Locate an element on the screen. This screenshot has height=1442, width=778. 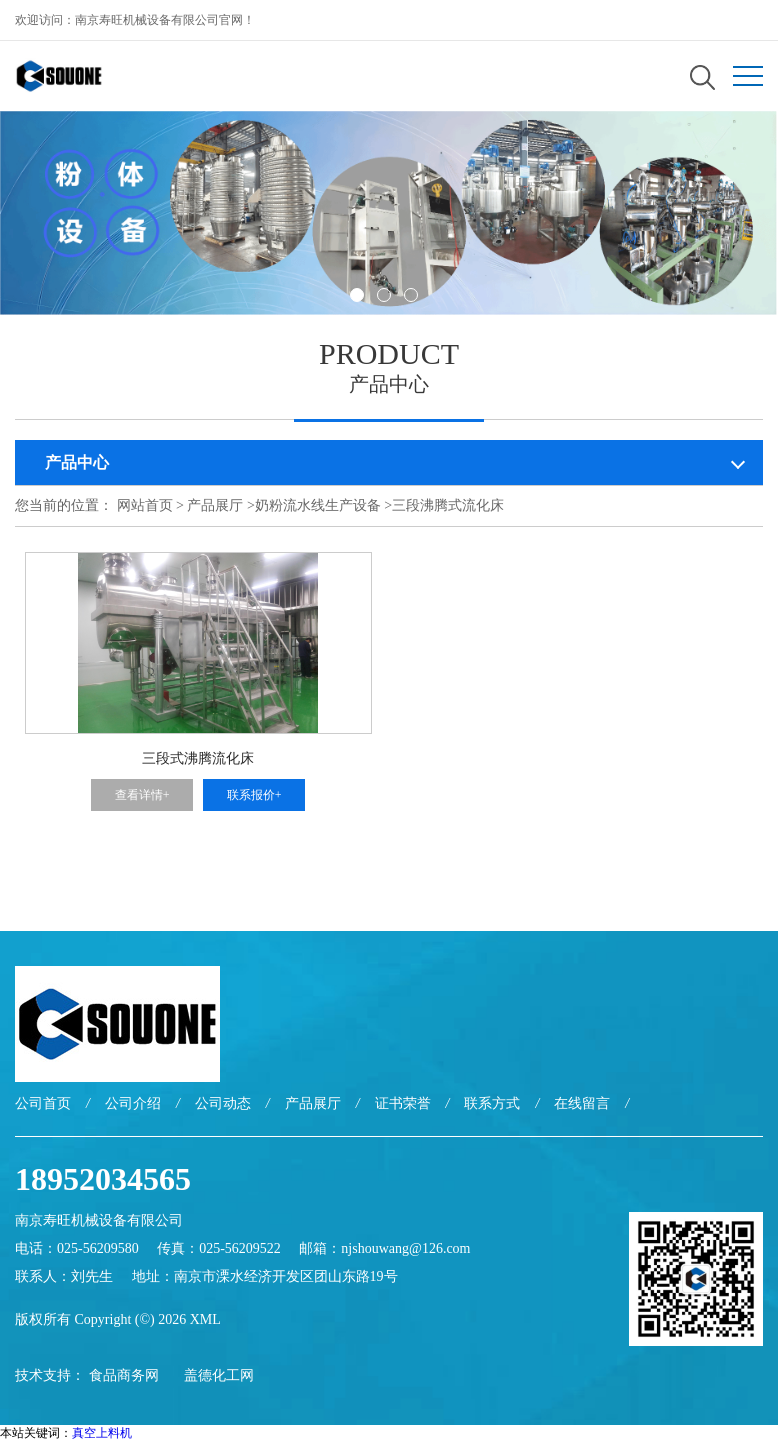
三段式沸腾流化床 is located at coordinates (198, 758).